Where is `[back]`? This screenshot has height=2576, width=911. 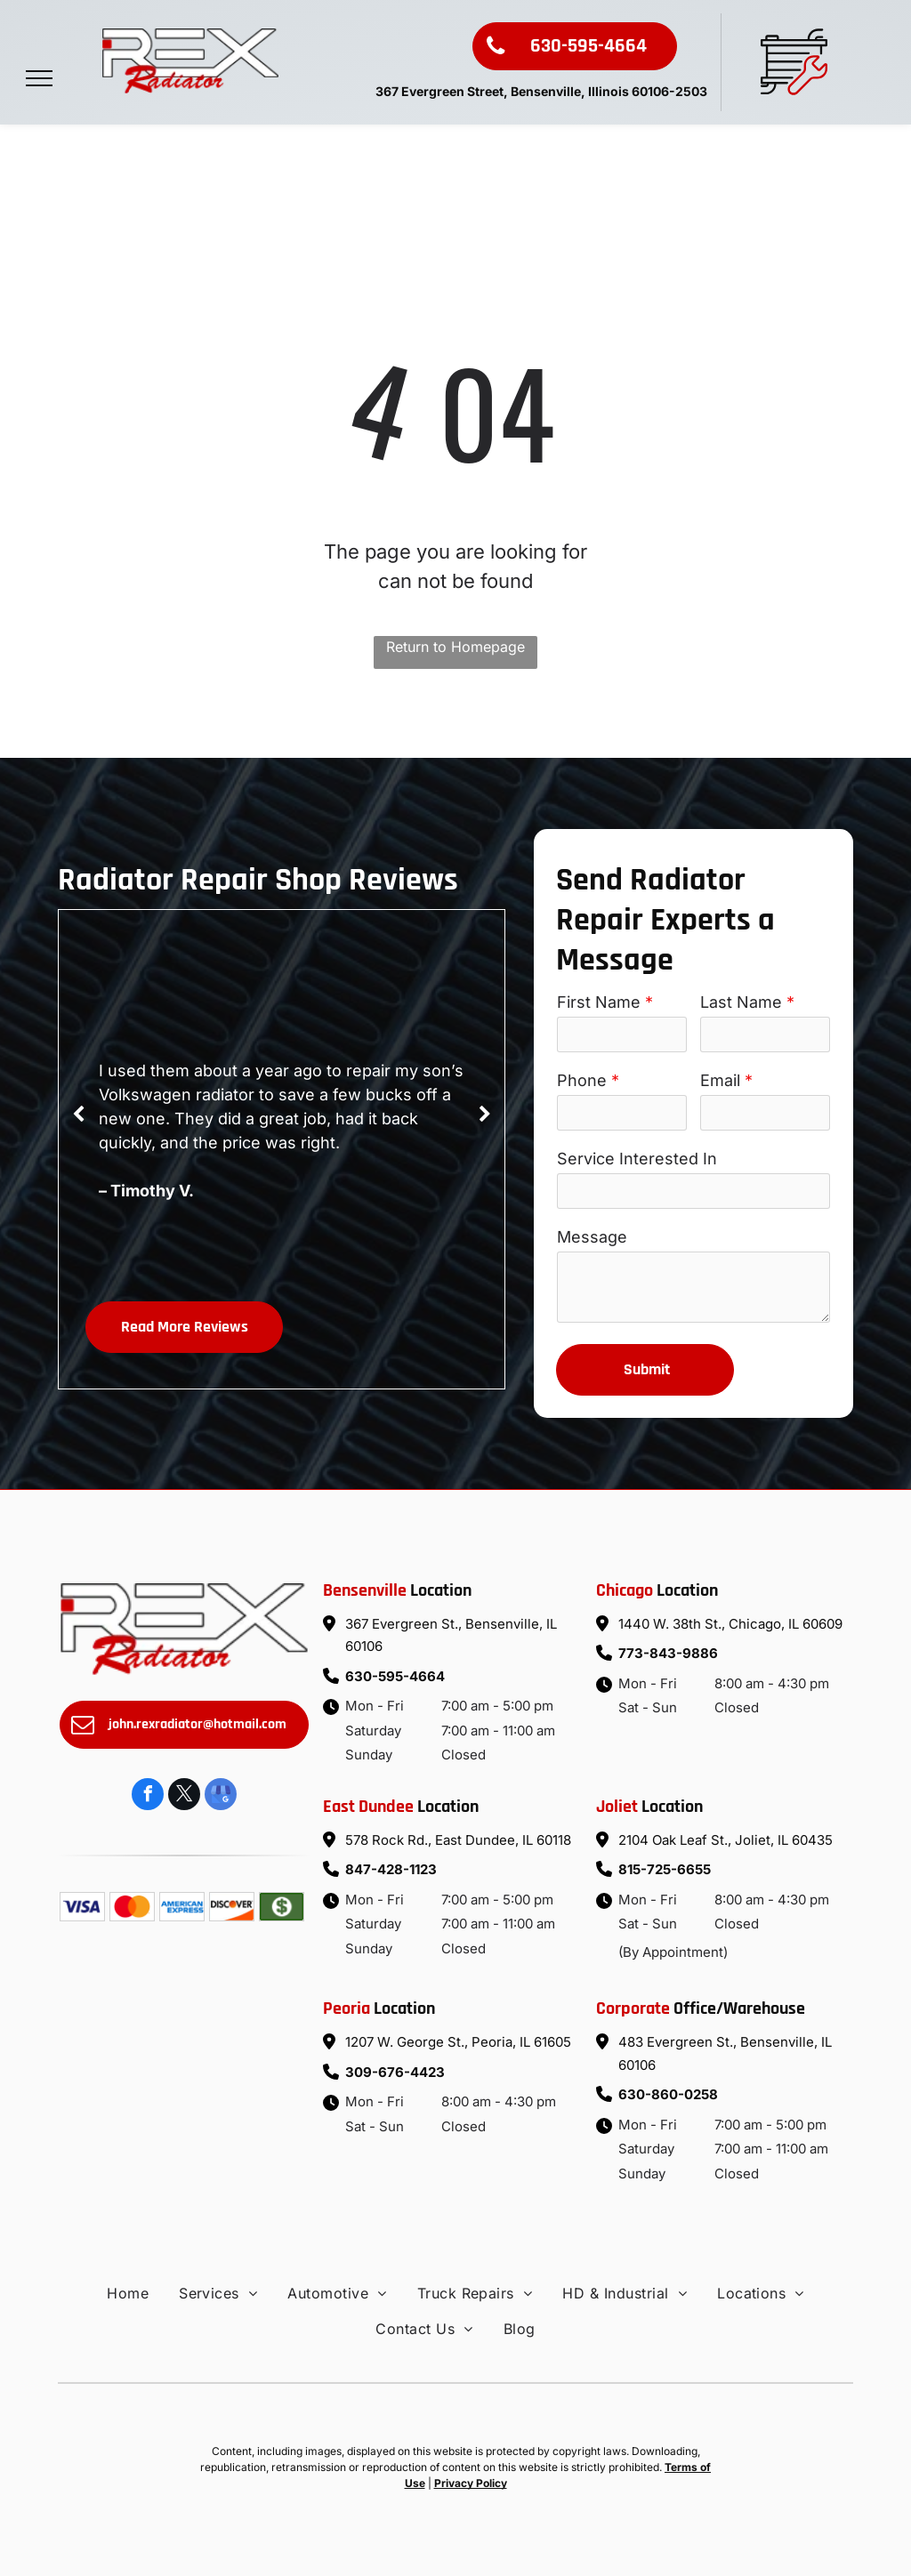 [back] is located at coordinates (78, 1114).